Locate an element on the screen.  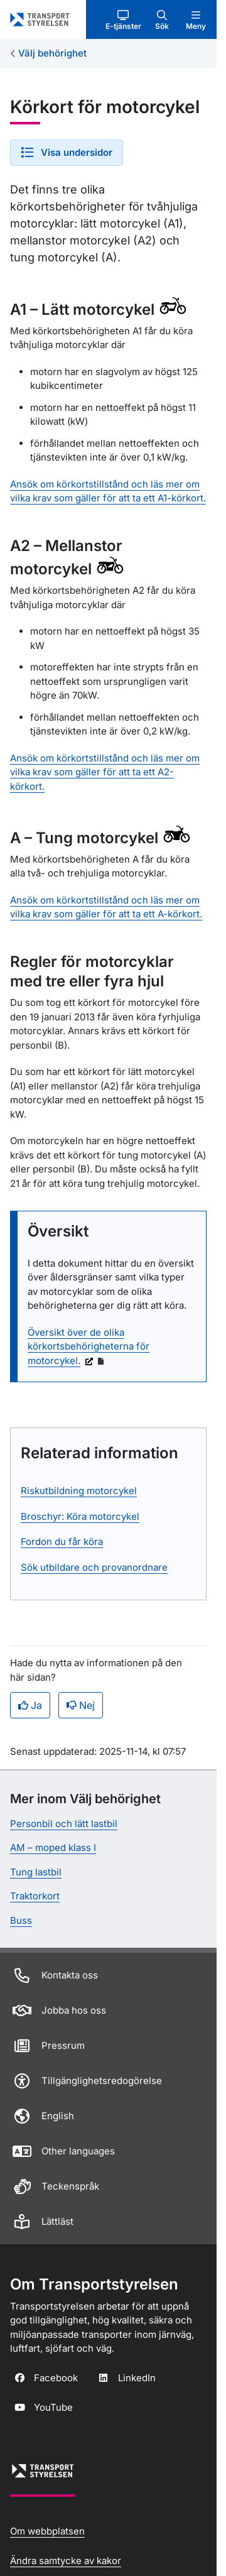
Ansök om körkortstillstånd och läs mer om vilka krav som gäller för att ta ett A2-körkort. is located at coordinates (105, 772).